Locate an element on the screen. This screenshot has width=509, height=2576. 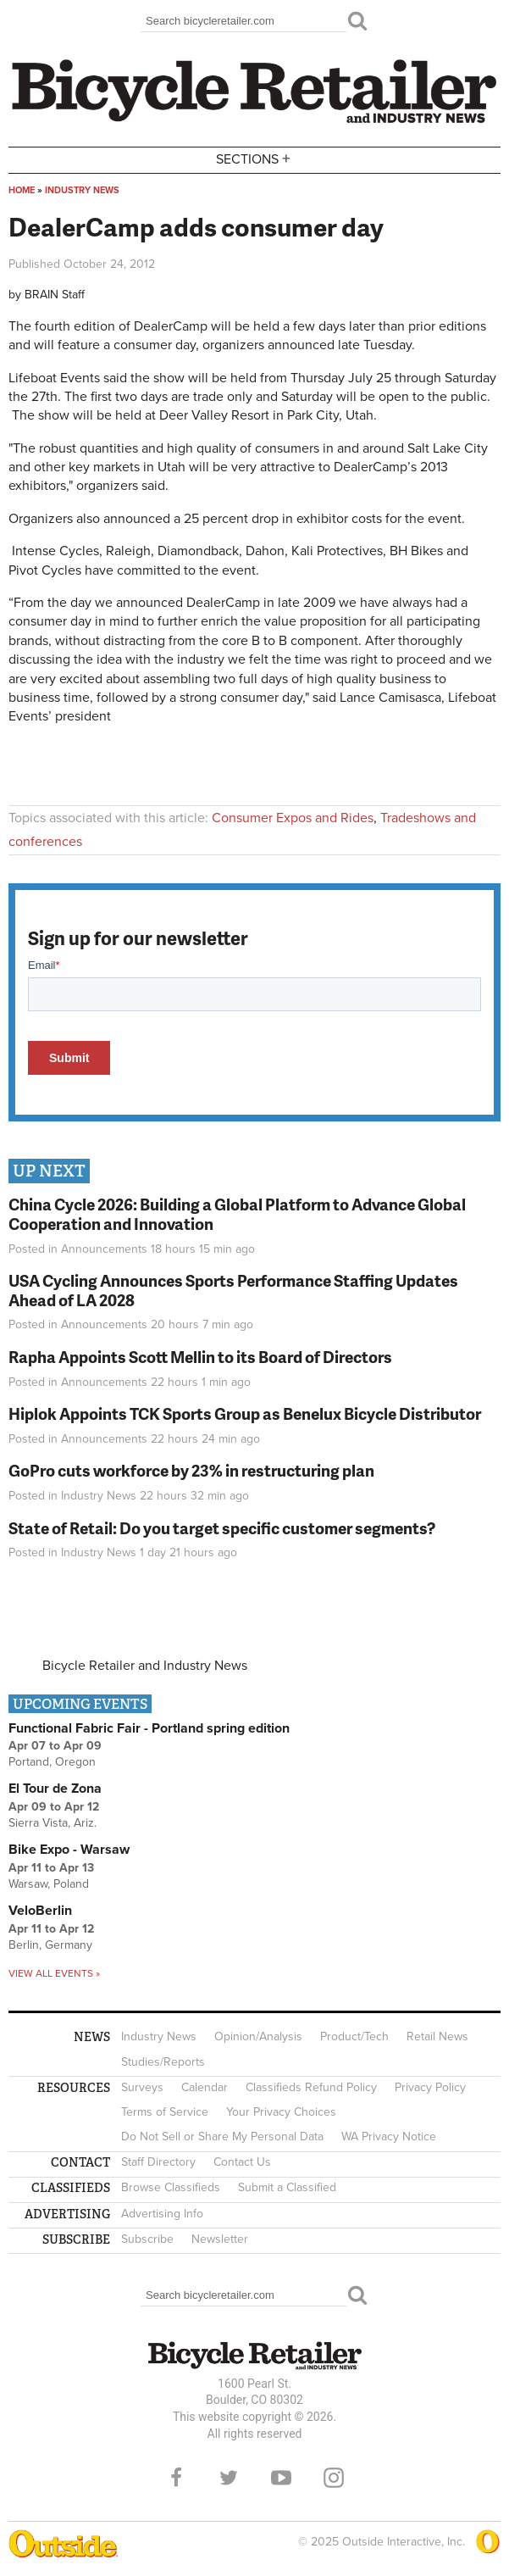
Sections is located at coordinates (255, 159).